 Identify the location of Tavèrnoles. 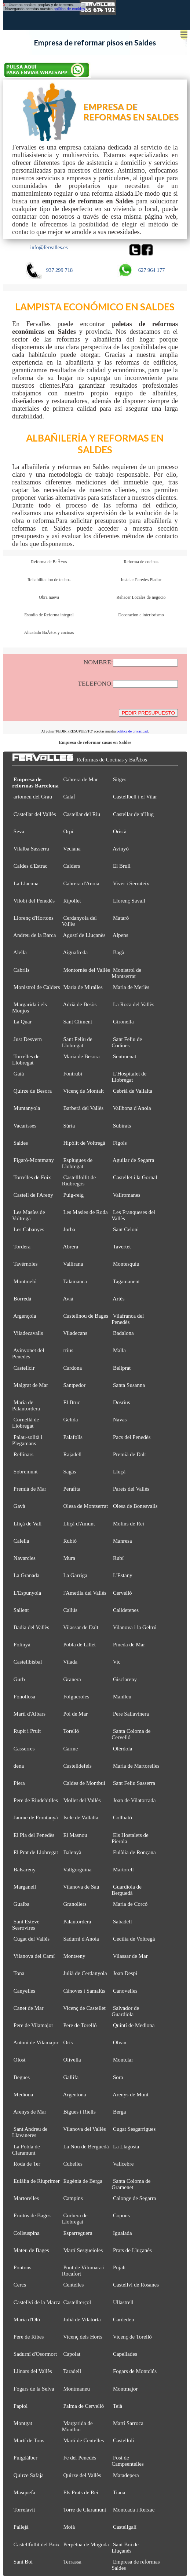
(26, 1264).